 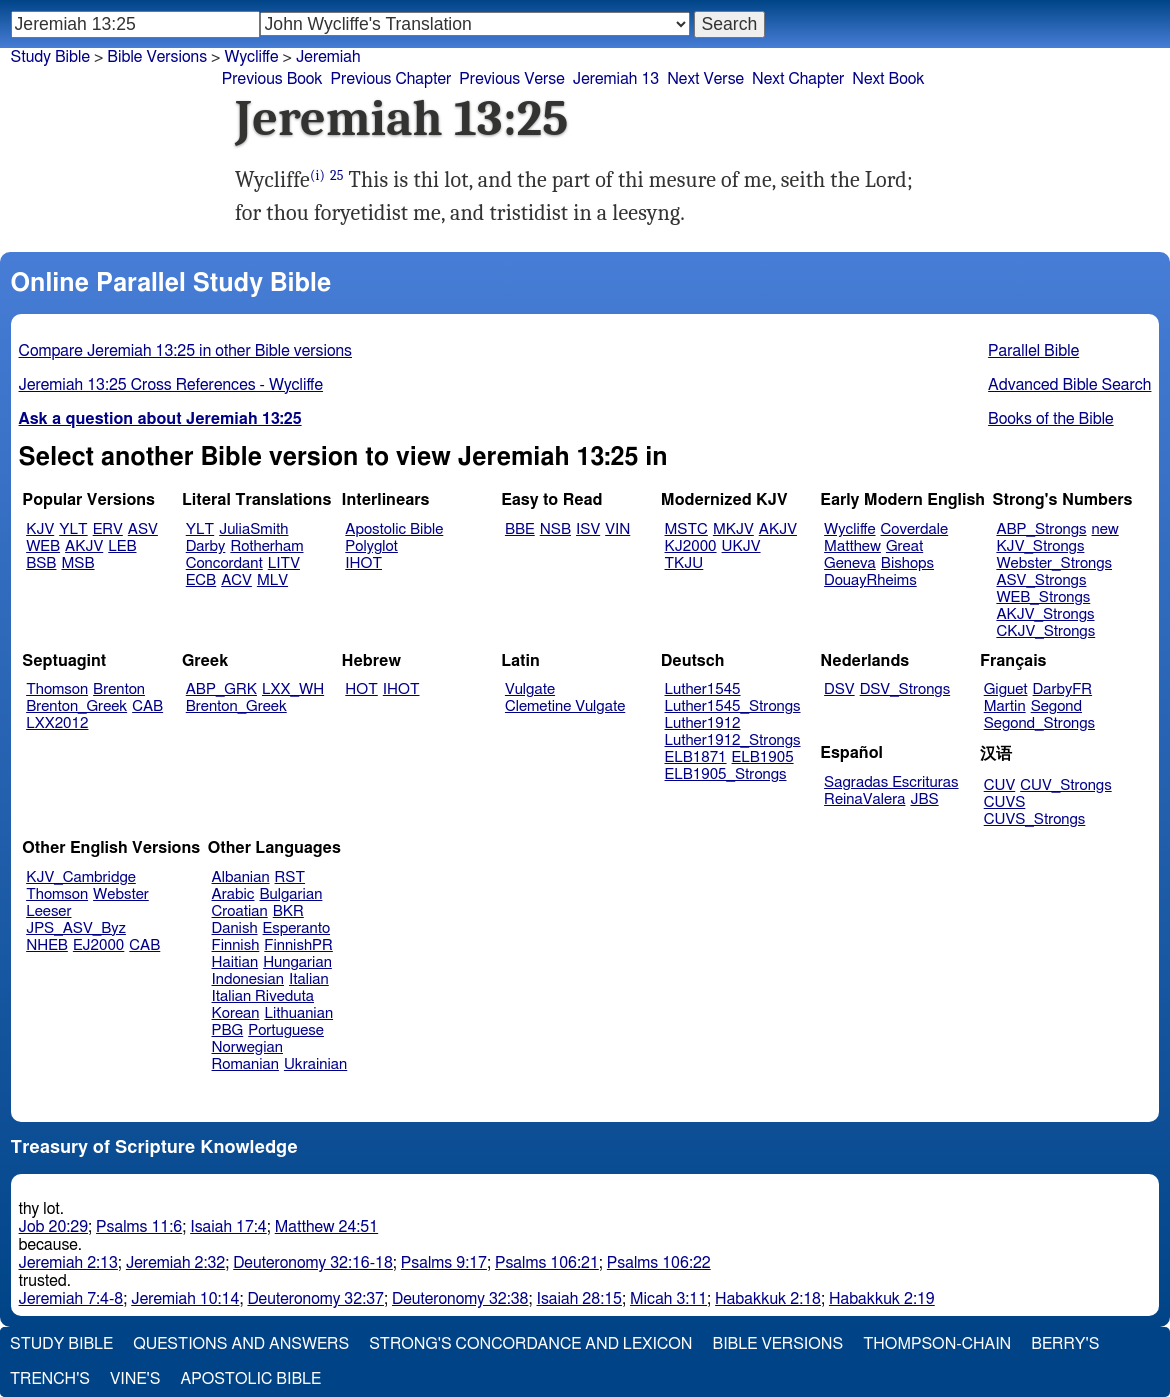 What do you see at coordinates (57, 689) in the screenshot?
I see `Thomson` at bounding box center [57, 689].